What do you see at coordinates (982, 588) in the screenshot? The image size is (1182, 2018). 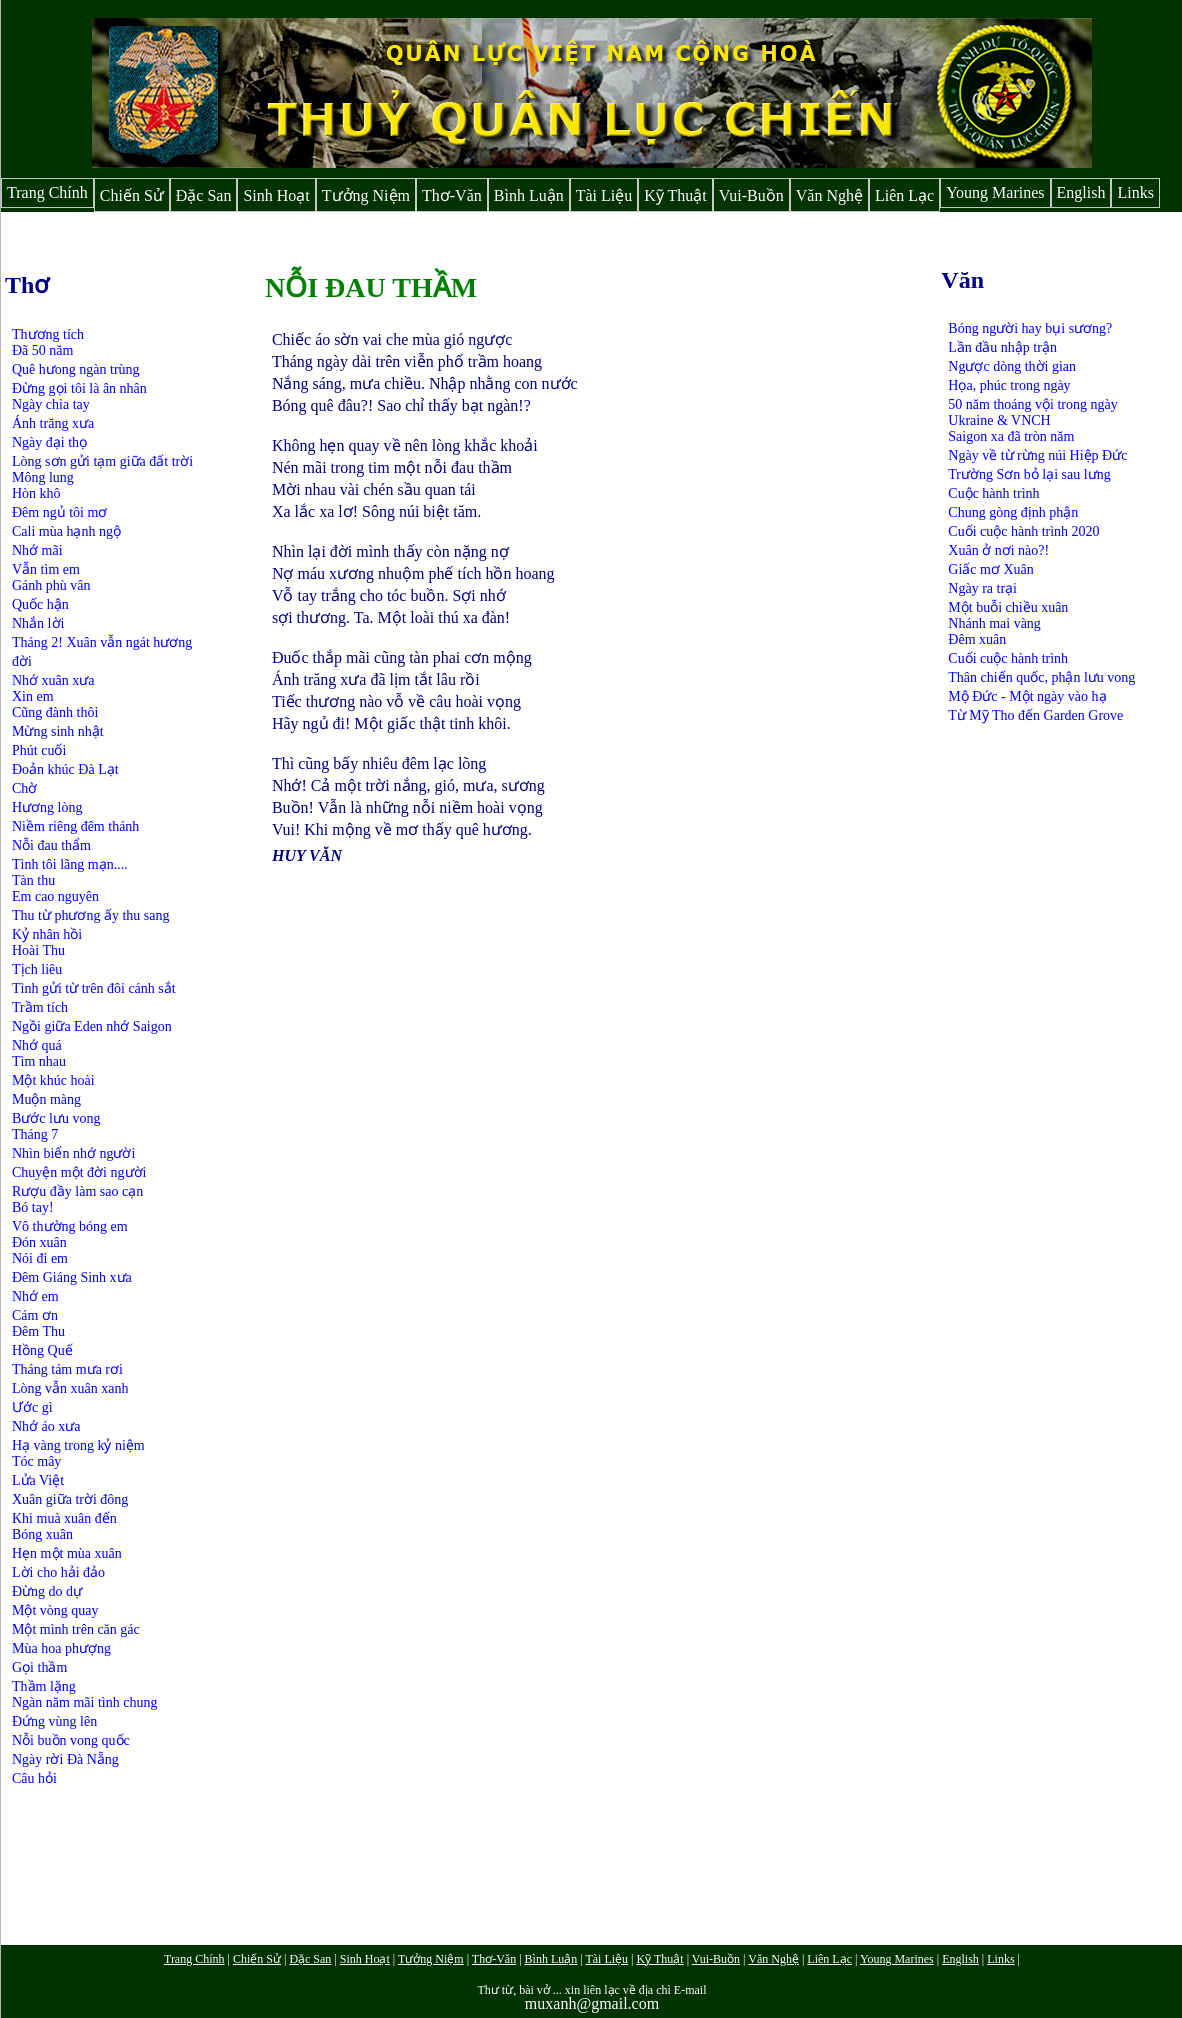 I see `Ngày ra trại` at bounding box center [982, 588].